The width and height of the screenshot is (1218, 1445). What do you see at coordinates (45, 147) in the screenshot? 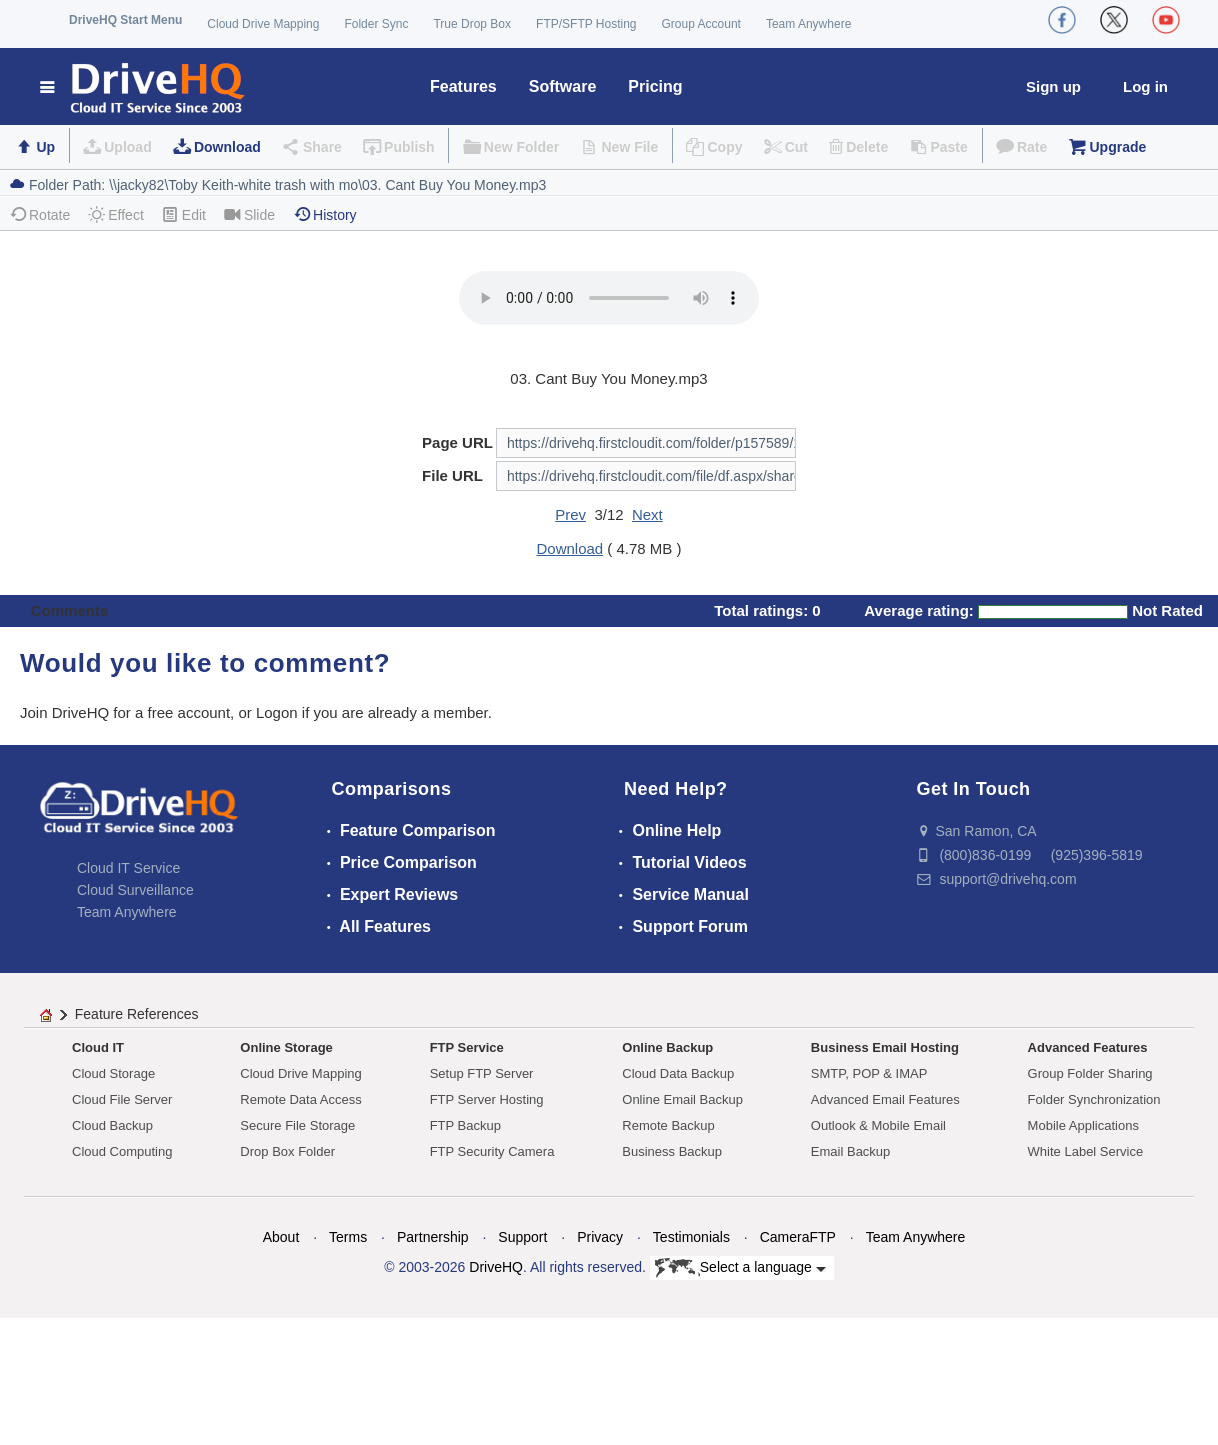
I see `Up` at bounding box center [45, 147].